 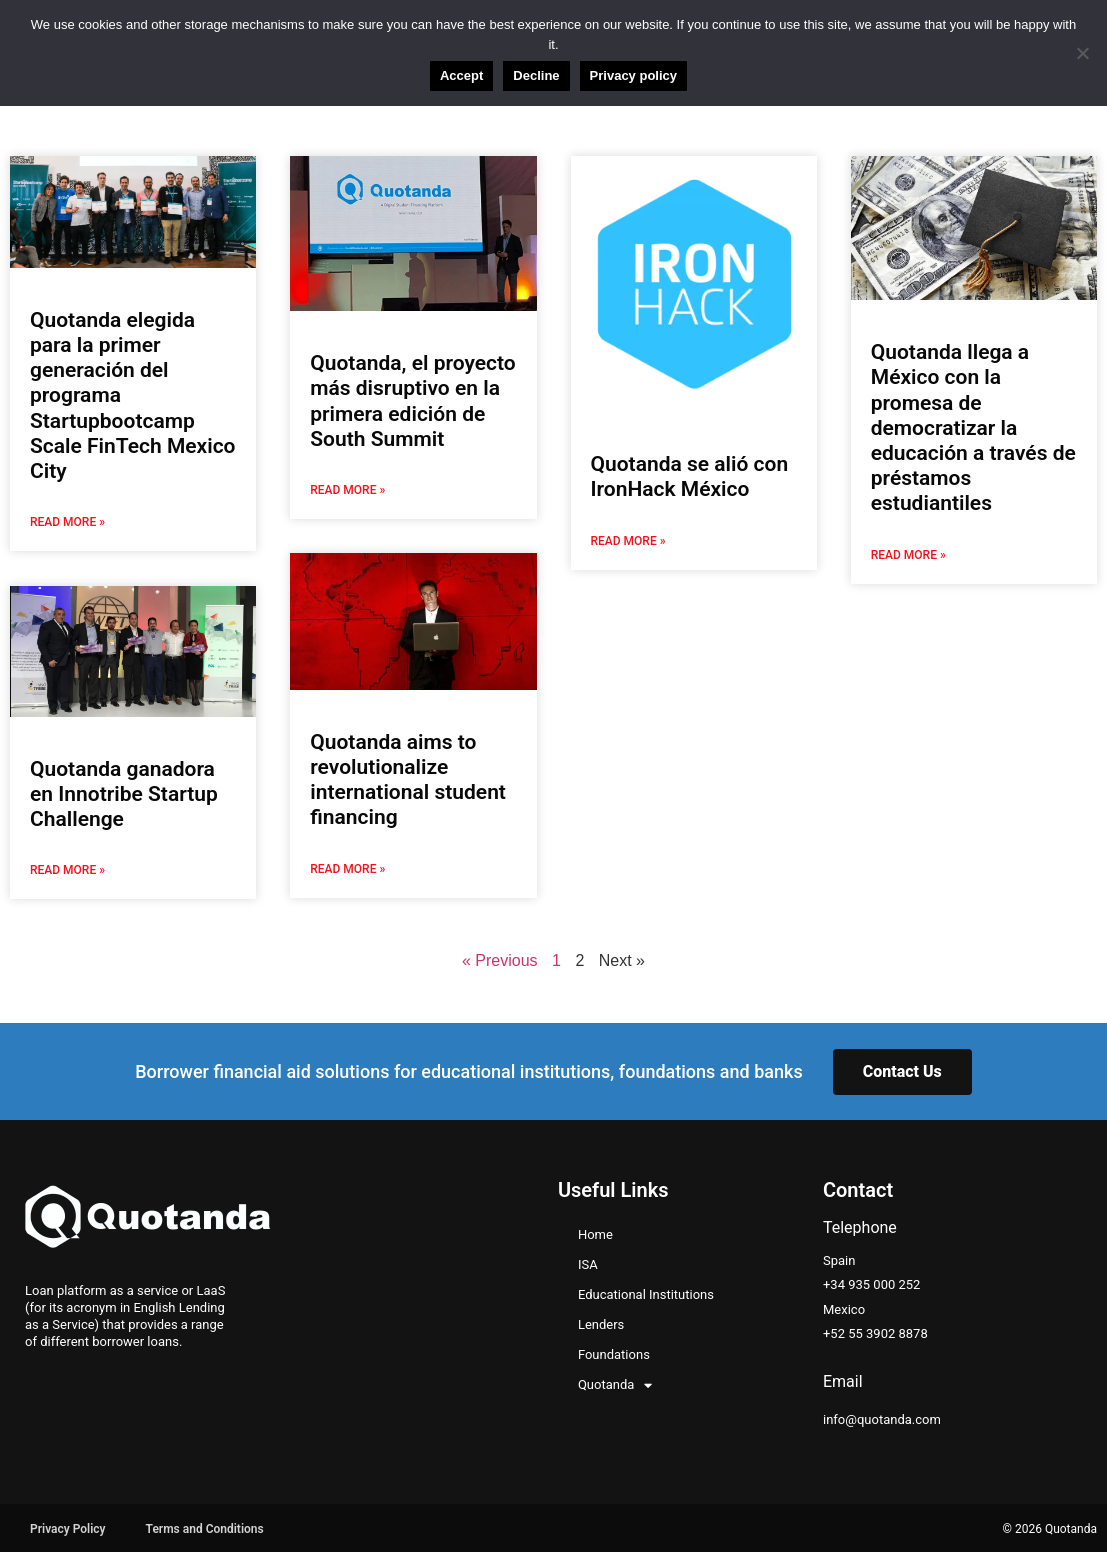 I want to click on Privacy Policy, so click(x=68, y=1527).